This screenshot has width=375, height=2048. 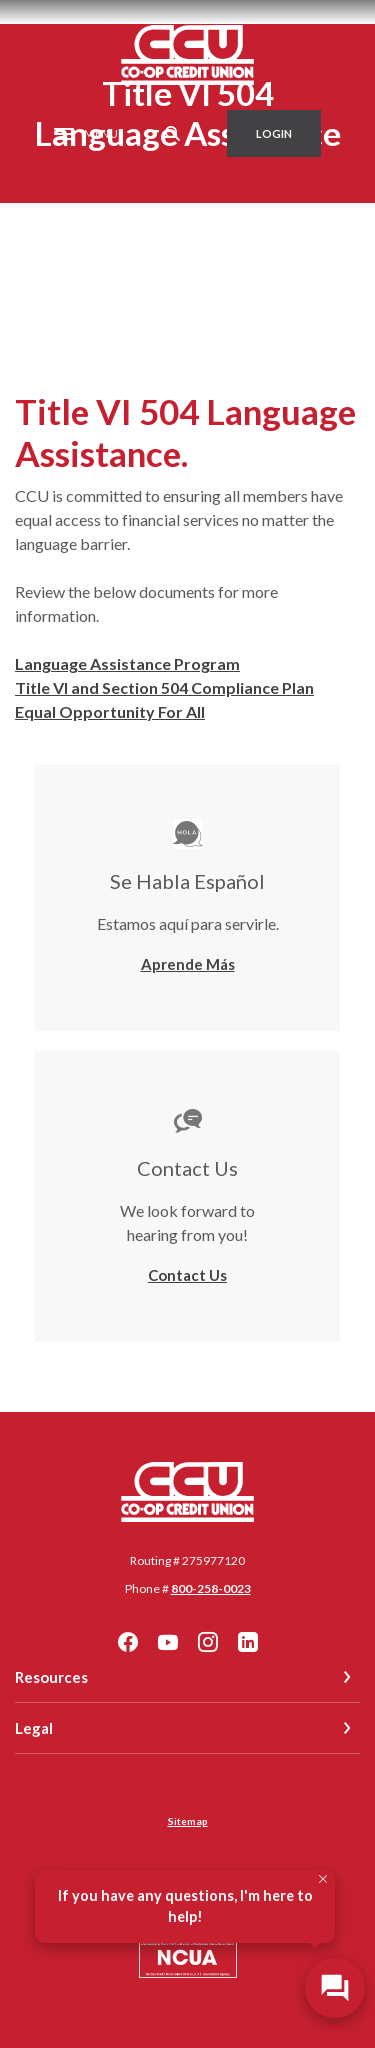 I want to click on LinkedIn, so click(x=248, y=1642).